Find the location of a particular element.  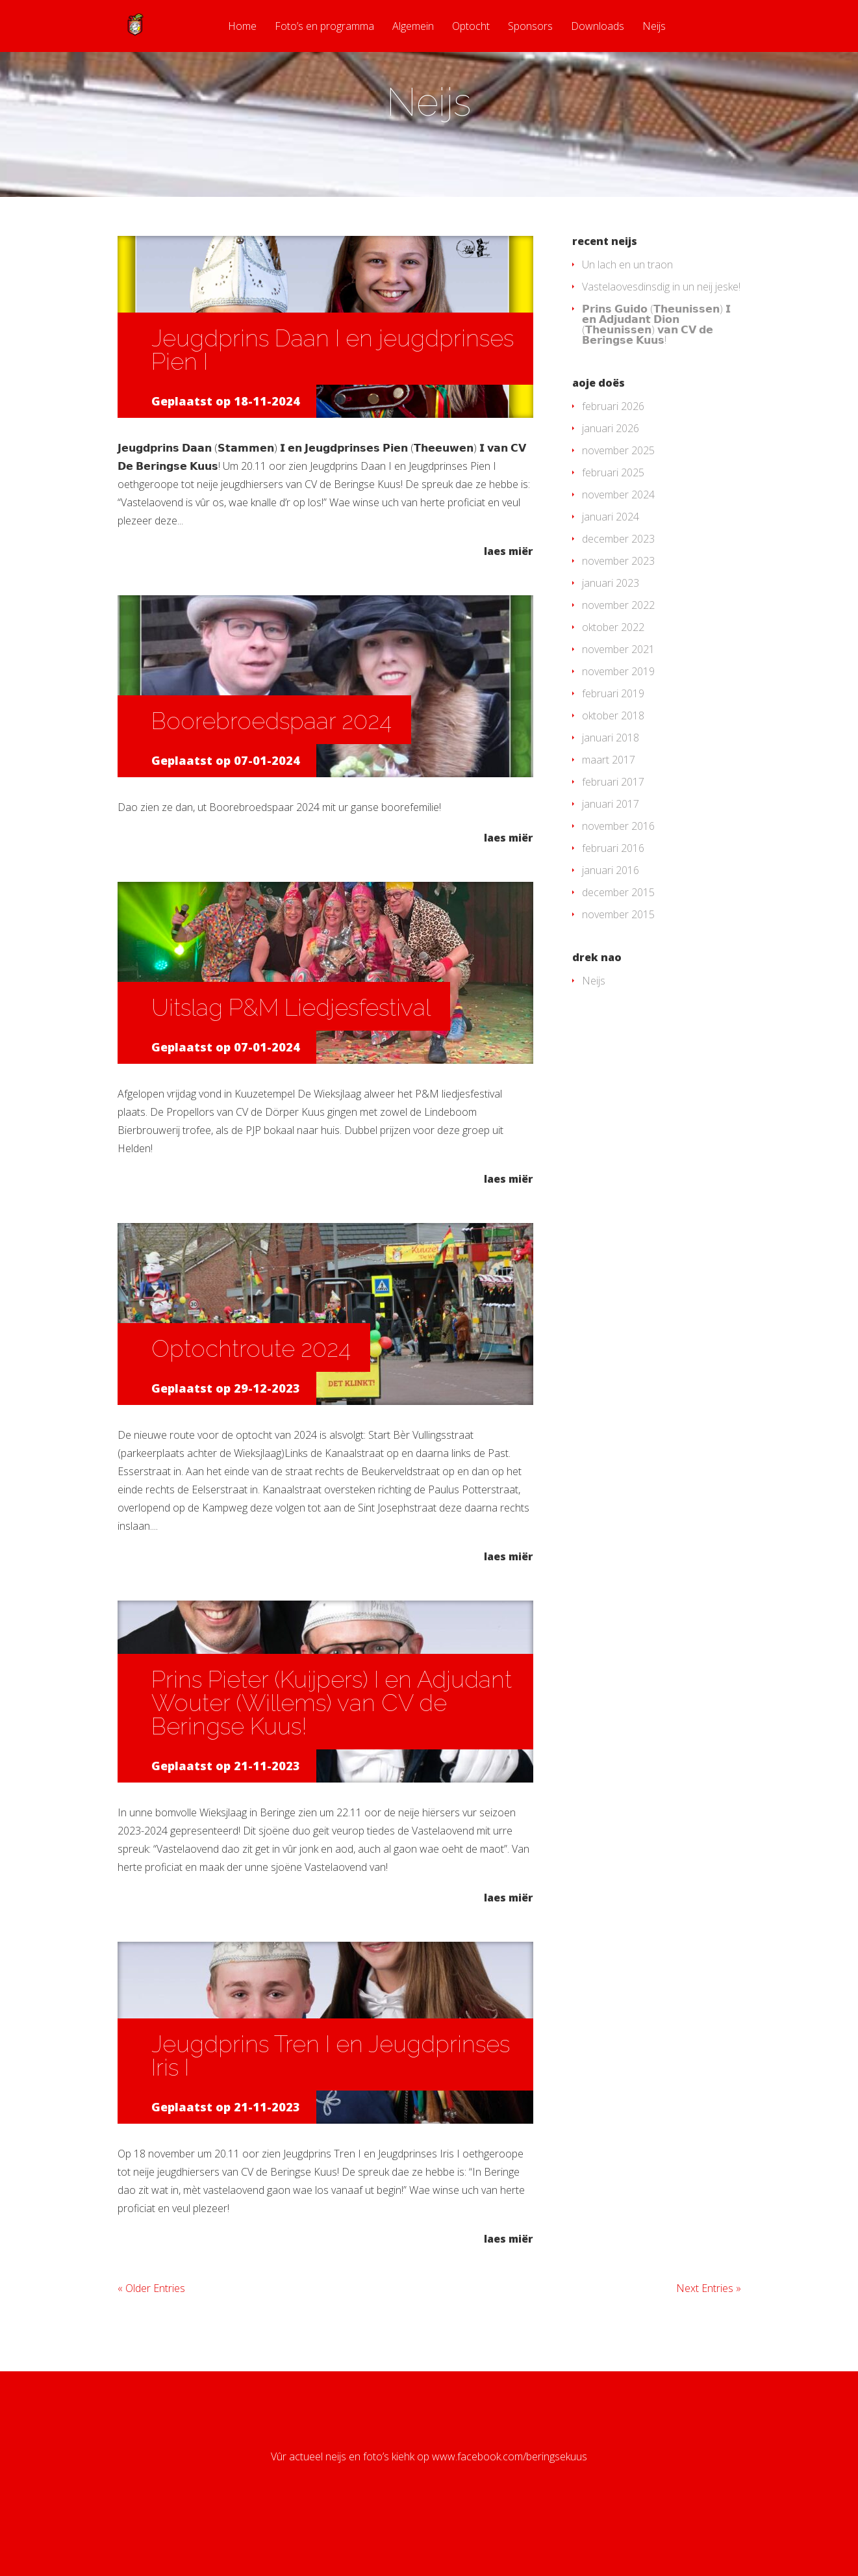

november 2021 is located at coordinates (618, 701).